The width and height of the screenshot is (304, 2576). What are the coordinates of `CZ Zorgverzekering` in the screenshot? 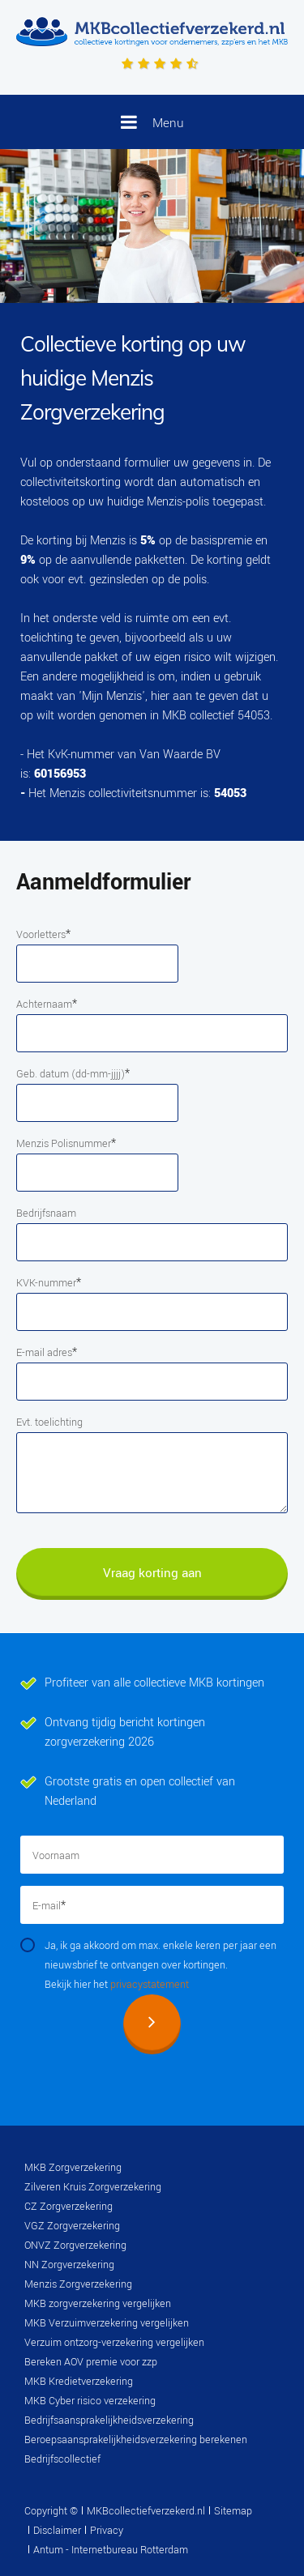 It's located at (68, 2206).